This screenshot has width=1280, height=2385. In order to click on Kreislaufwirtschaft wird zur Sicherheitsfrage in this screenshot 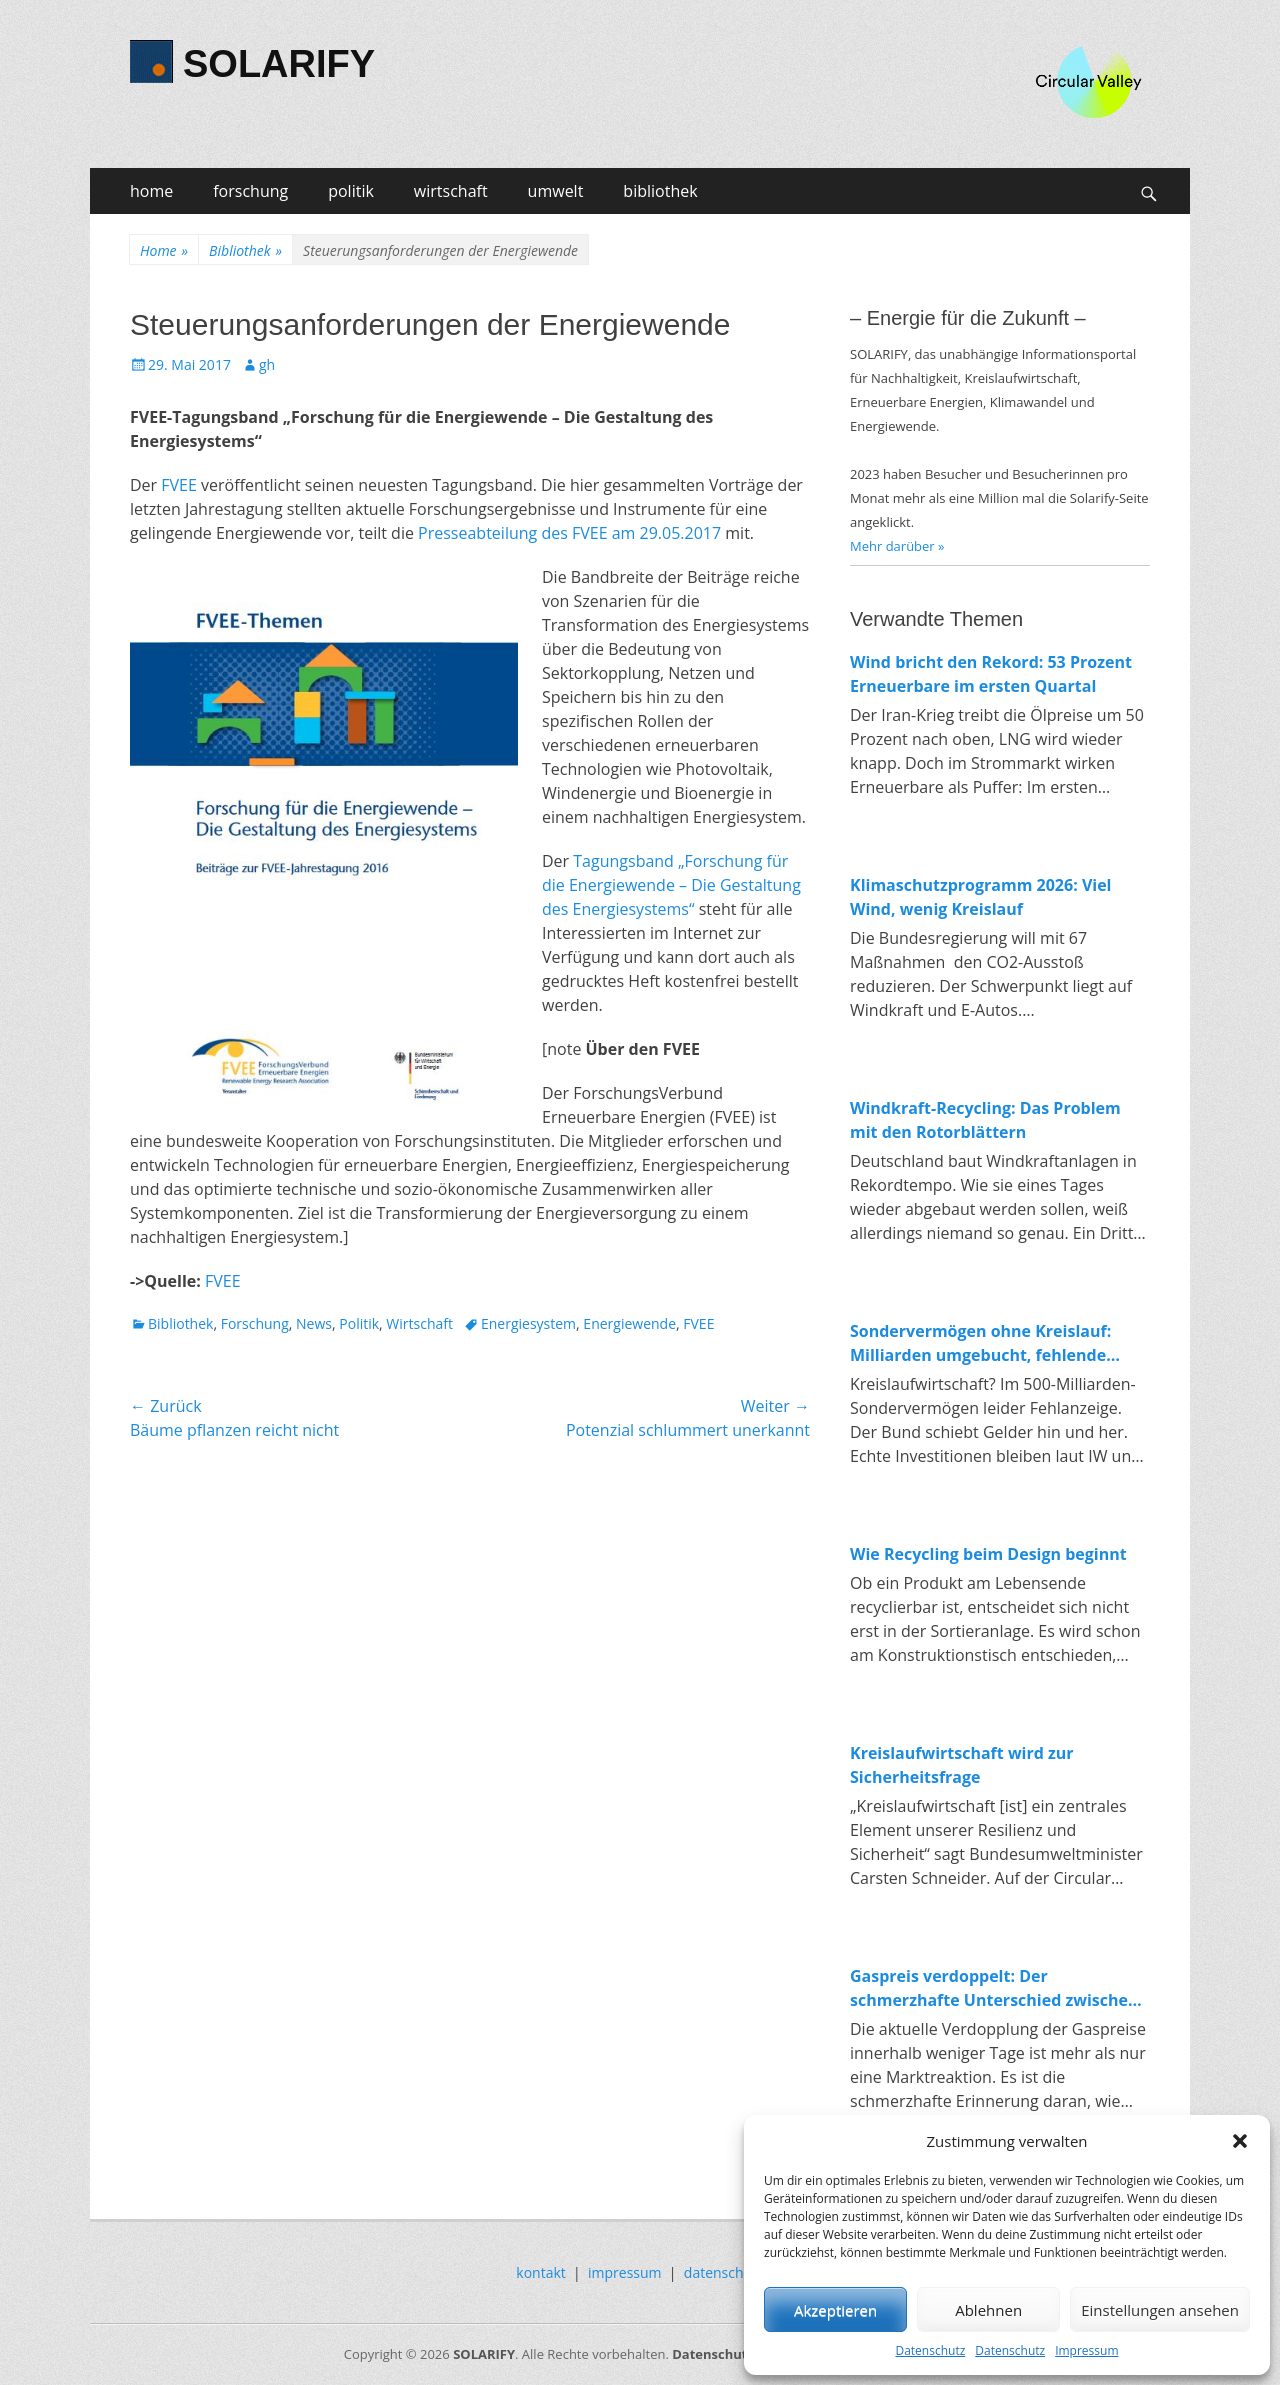, I will do `click(962, 1765)`.